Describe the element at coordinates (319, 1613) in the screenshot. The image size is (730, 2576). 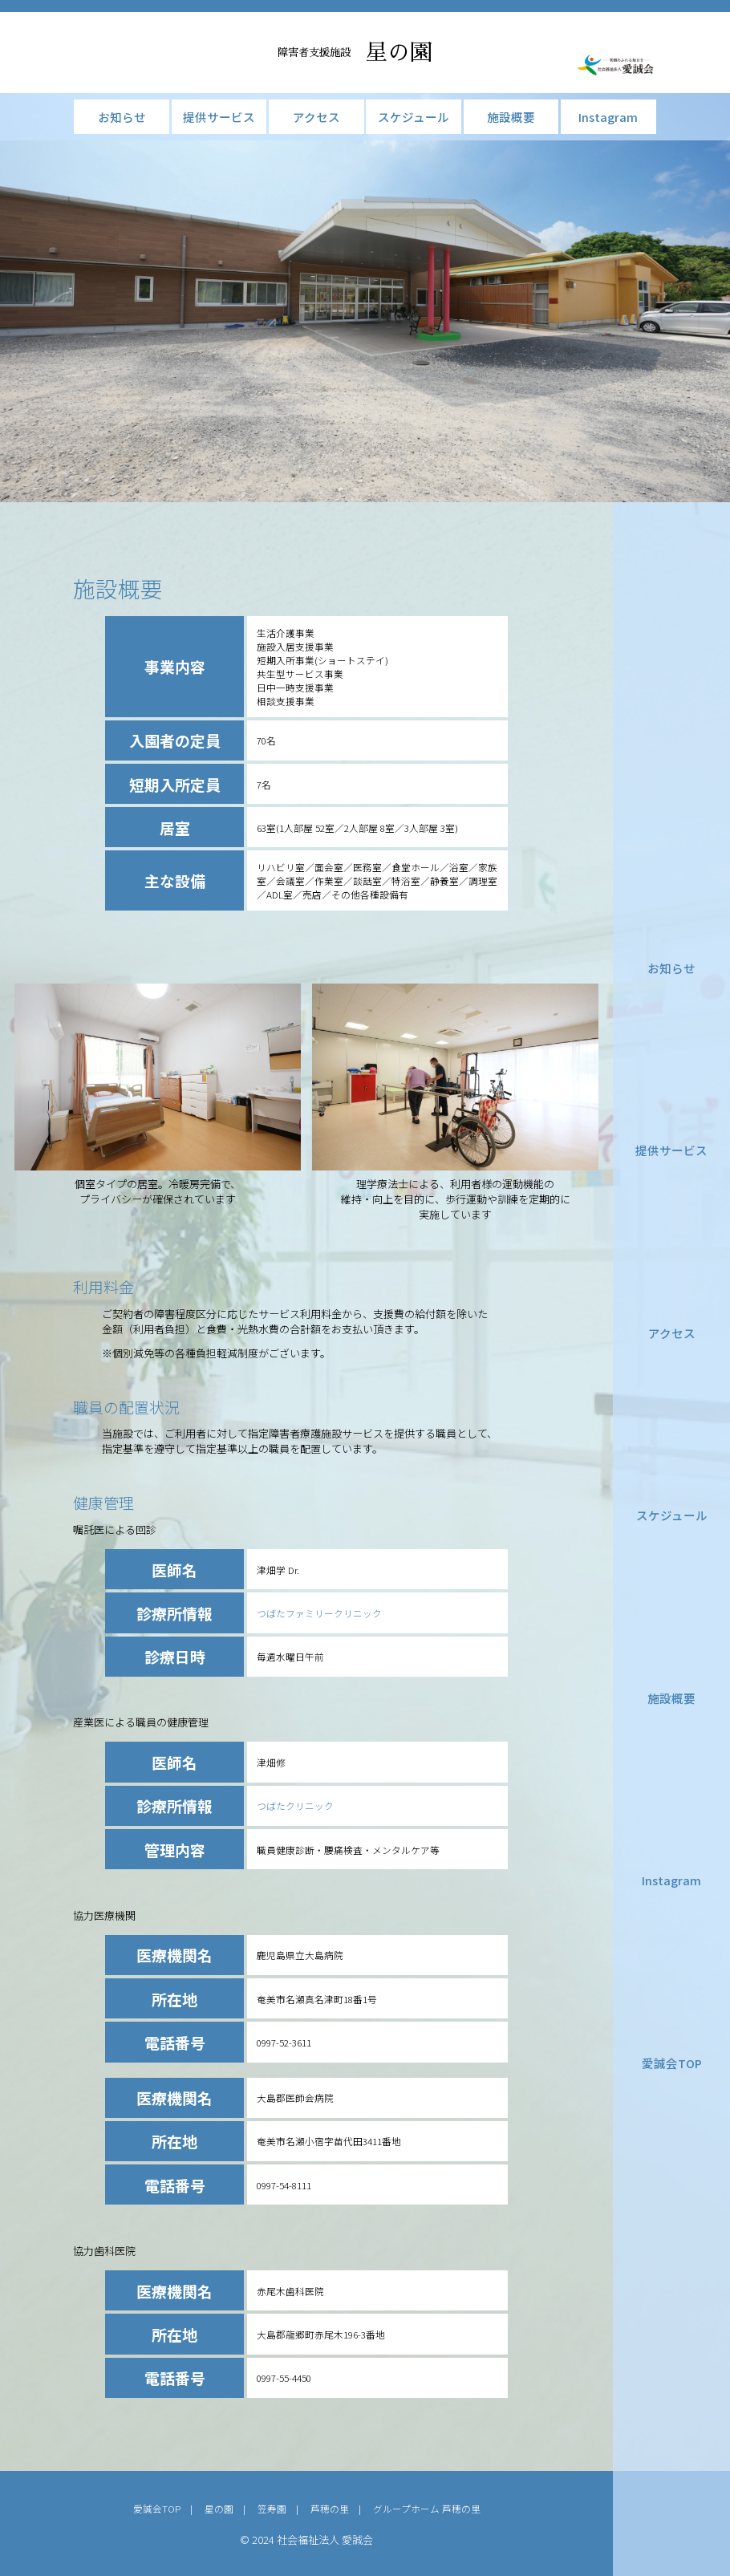
I see `つばたファミリークリニック` at that location.